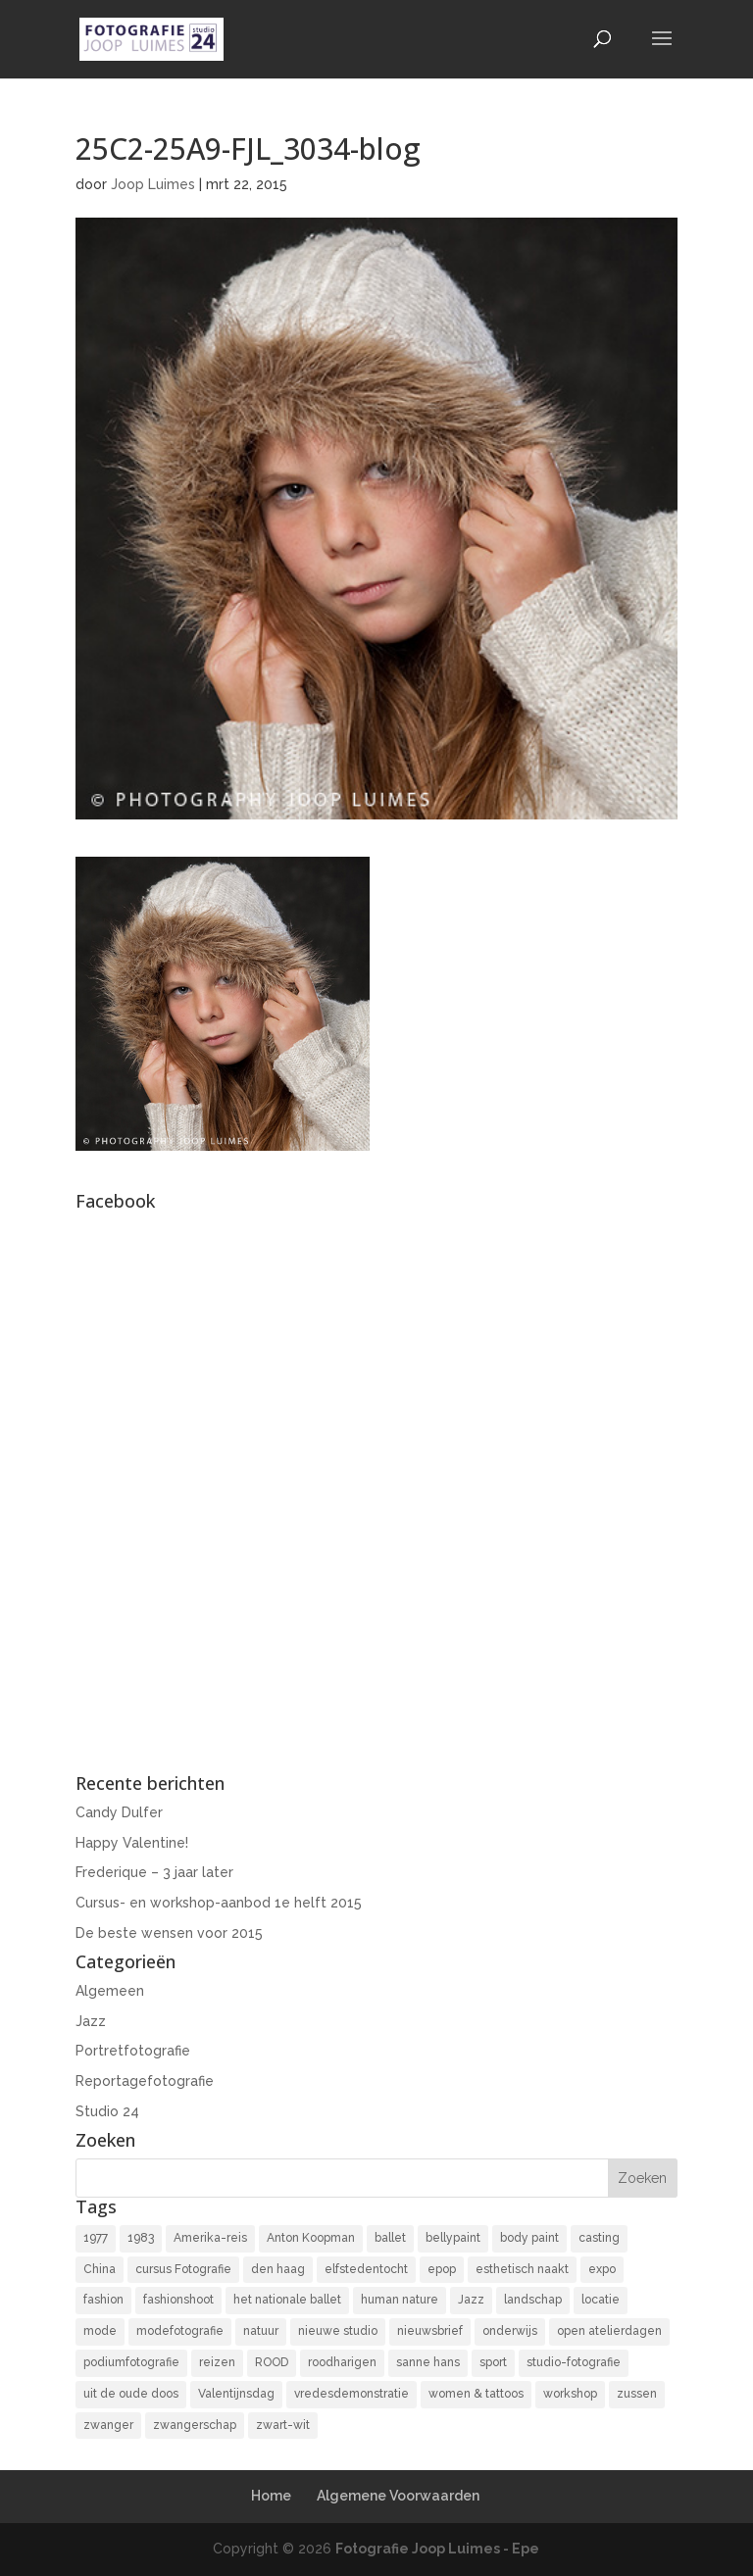 The image size is (753, 2576). I want to click on De beste wensen voor 2015, so click(169, 1933).